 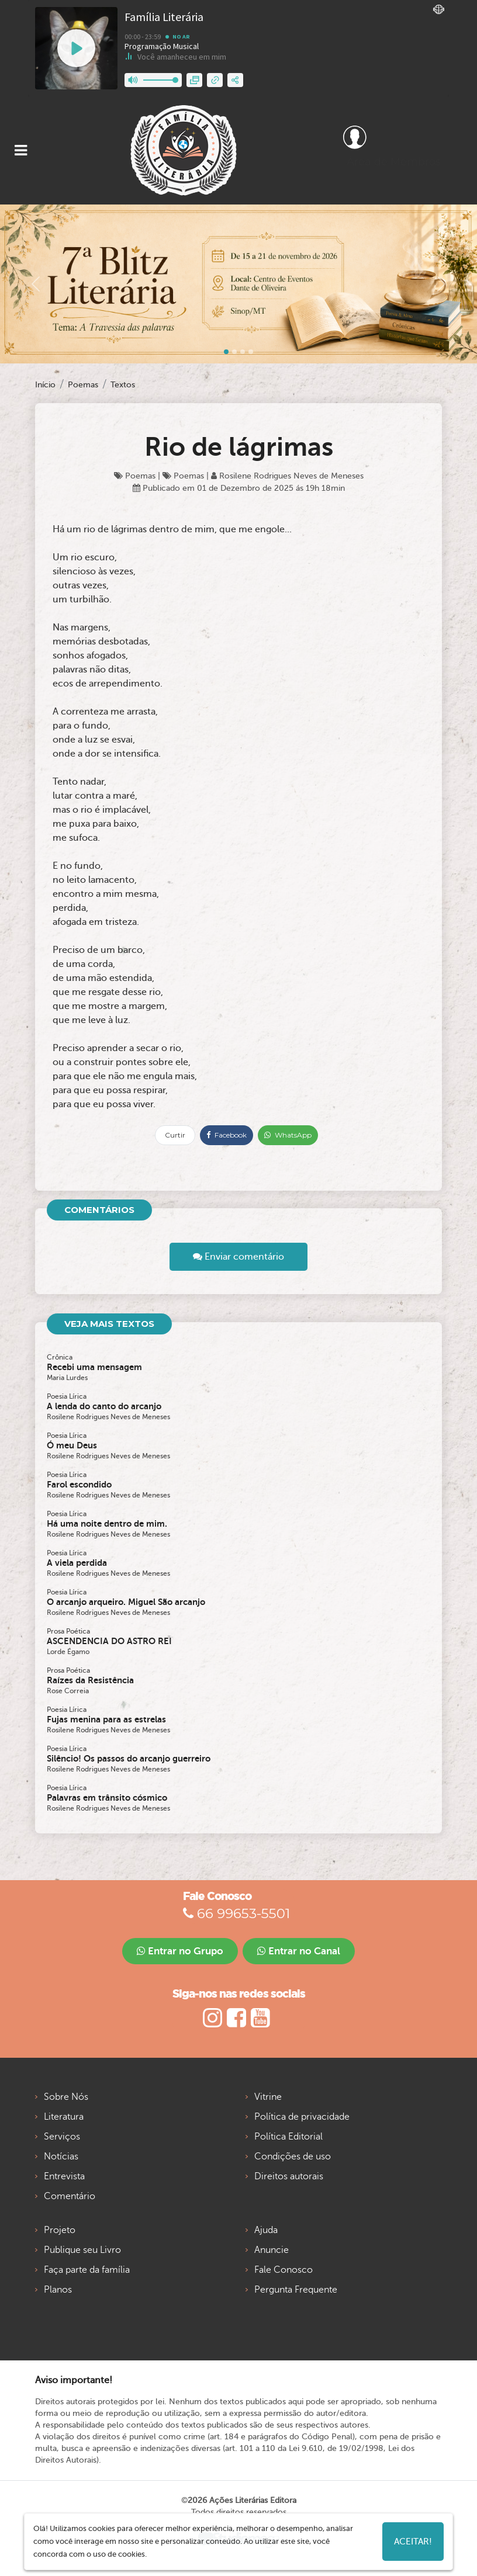 I want to click on Aceitar!, so click(x=413, y=2541).